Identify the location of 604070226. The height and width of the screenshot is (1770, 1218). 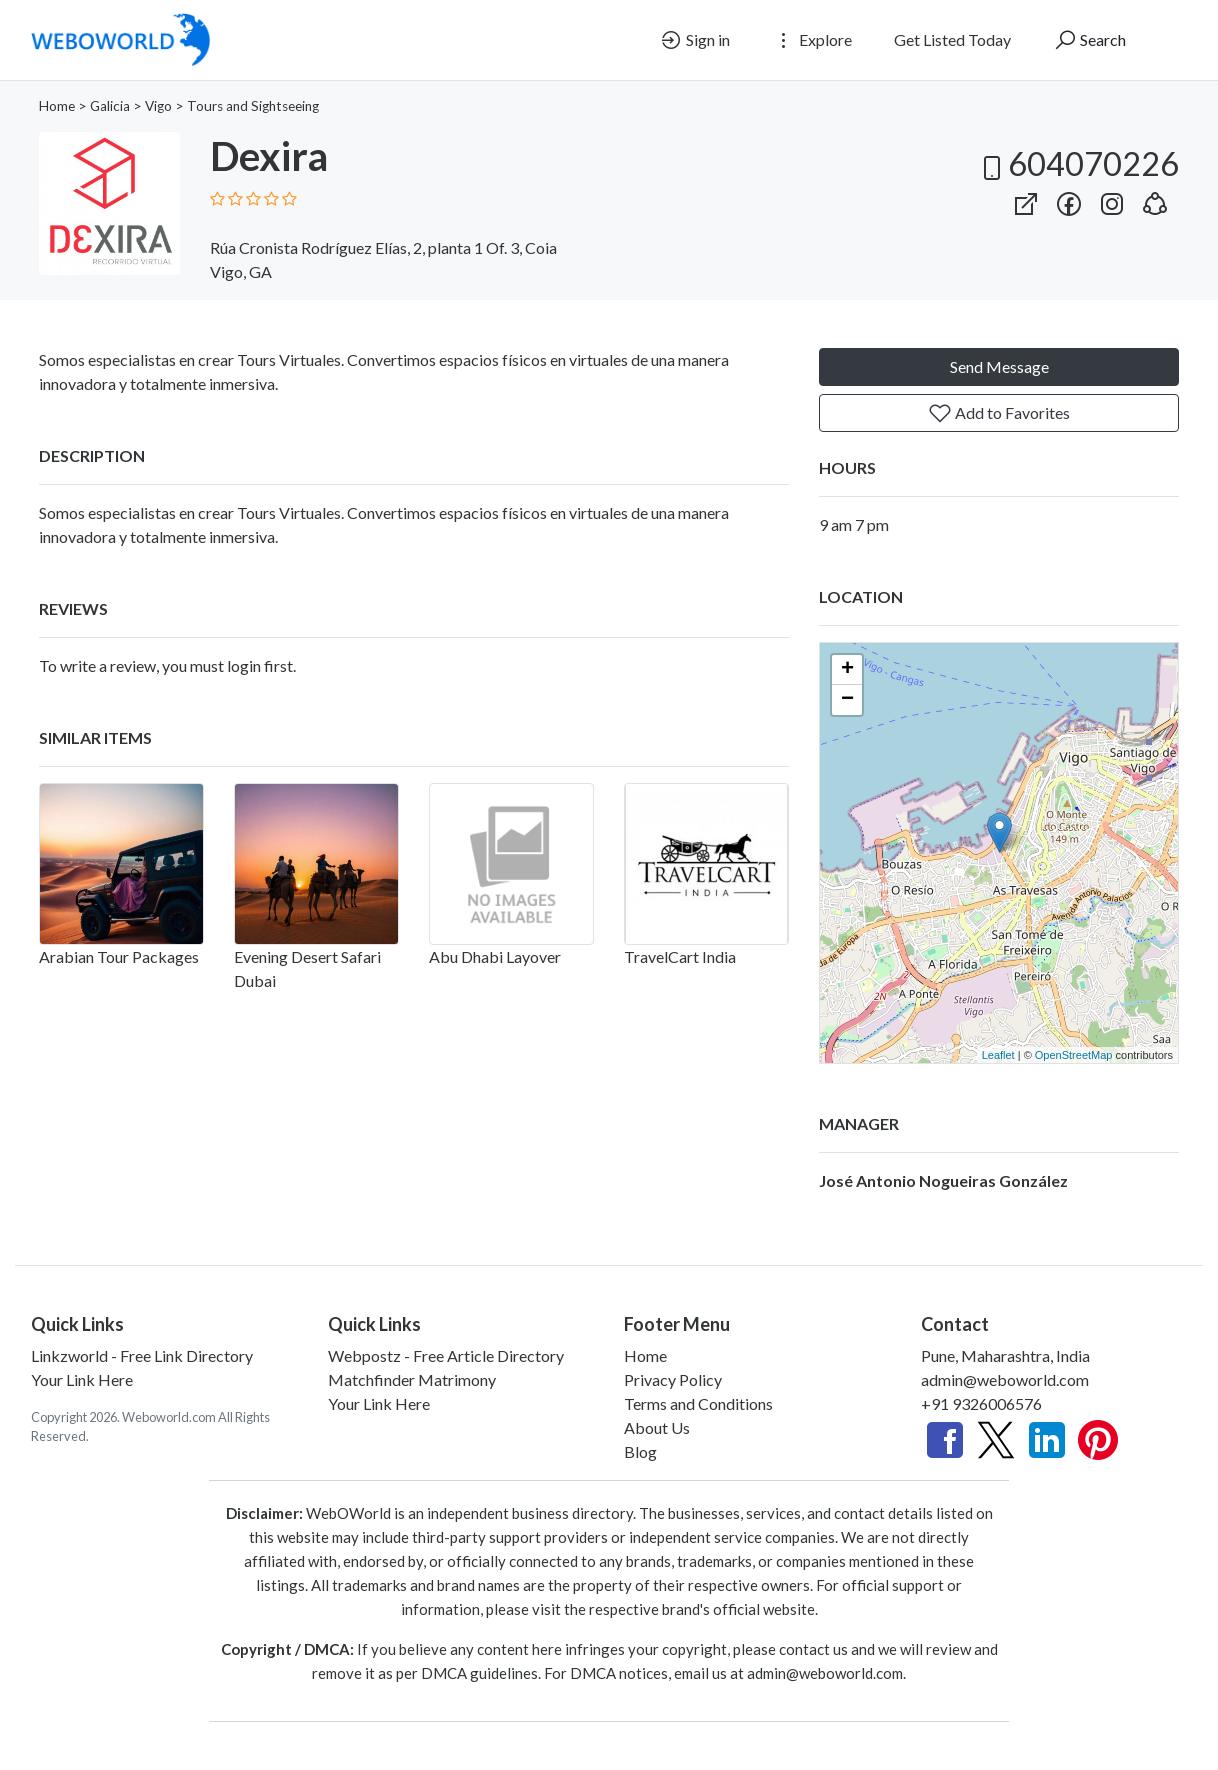
(1077, 163).